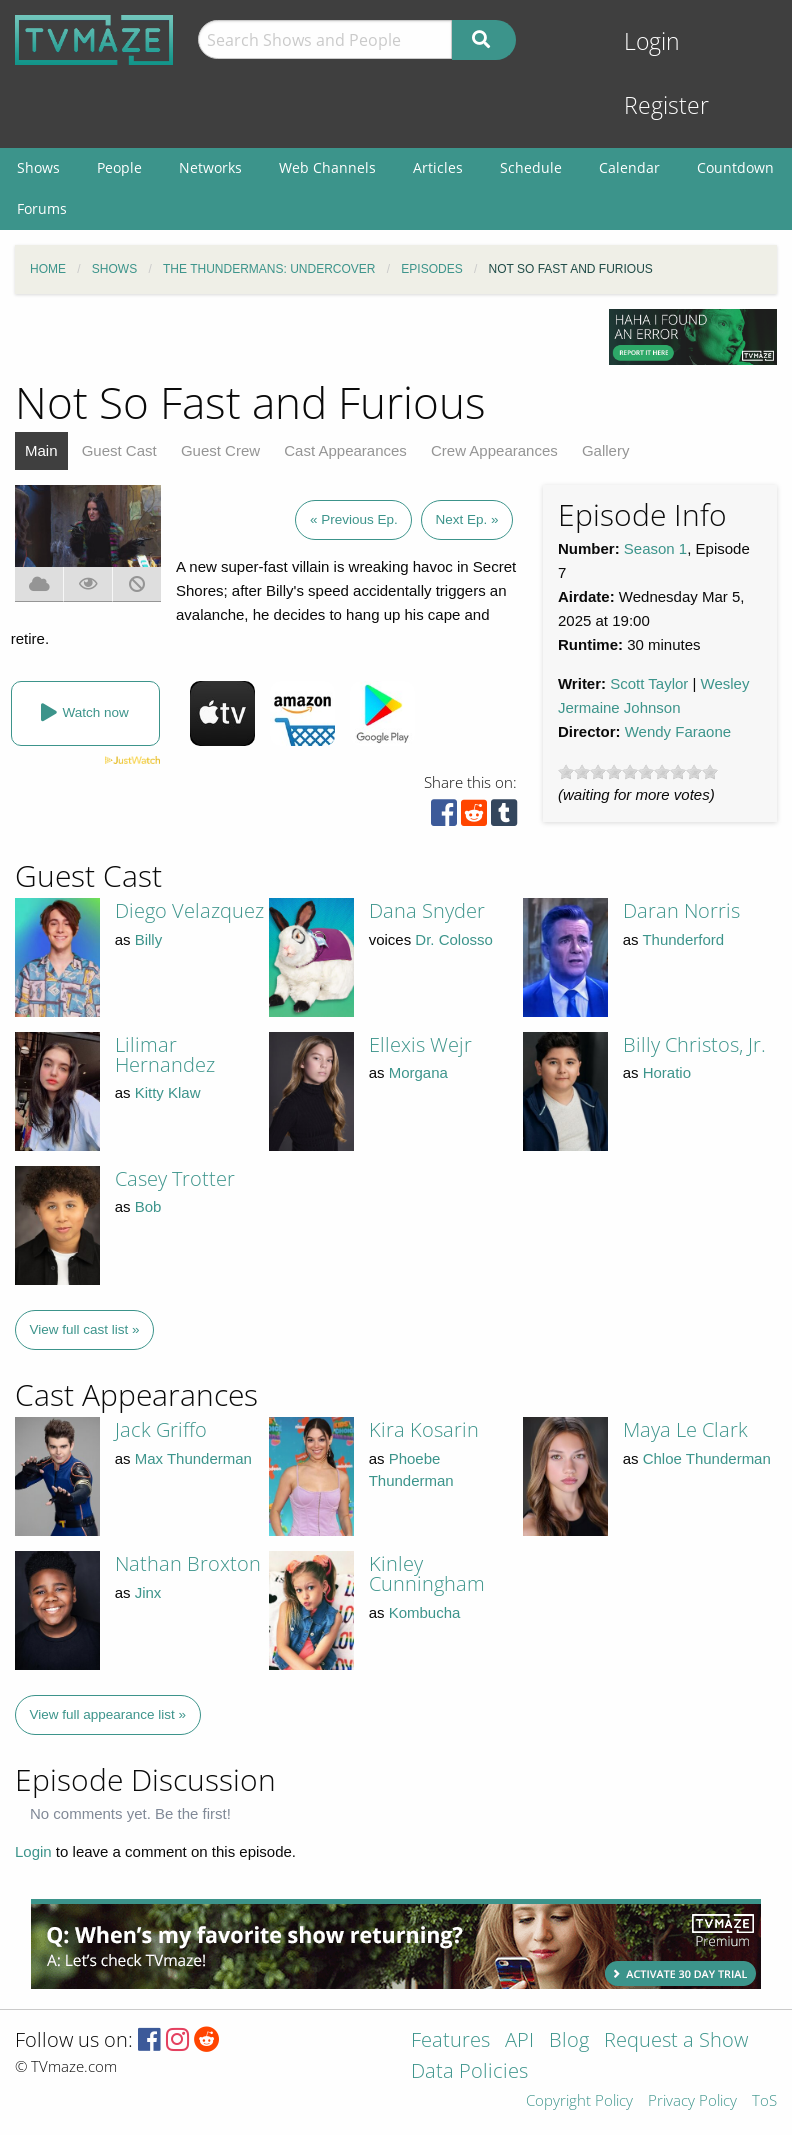 Image resolution: width=792 pixels, height=2135 pixels. Describe the element at coordinates (165, 1054) in the screenshot. I see `Lilimar Hernandez` at that location.